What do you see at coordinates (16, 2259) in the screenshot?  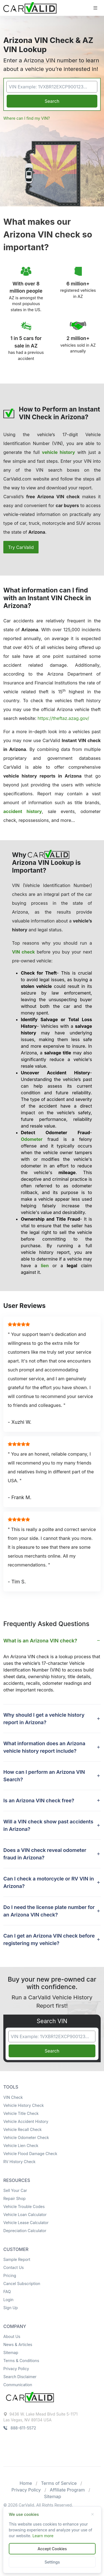 I see `Sample Report` at bounding box center [16, 2259].